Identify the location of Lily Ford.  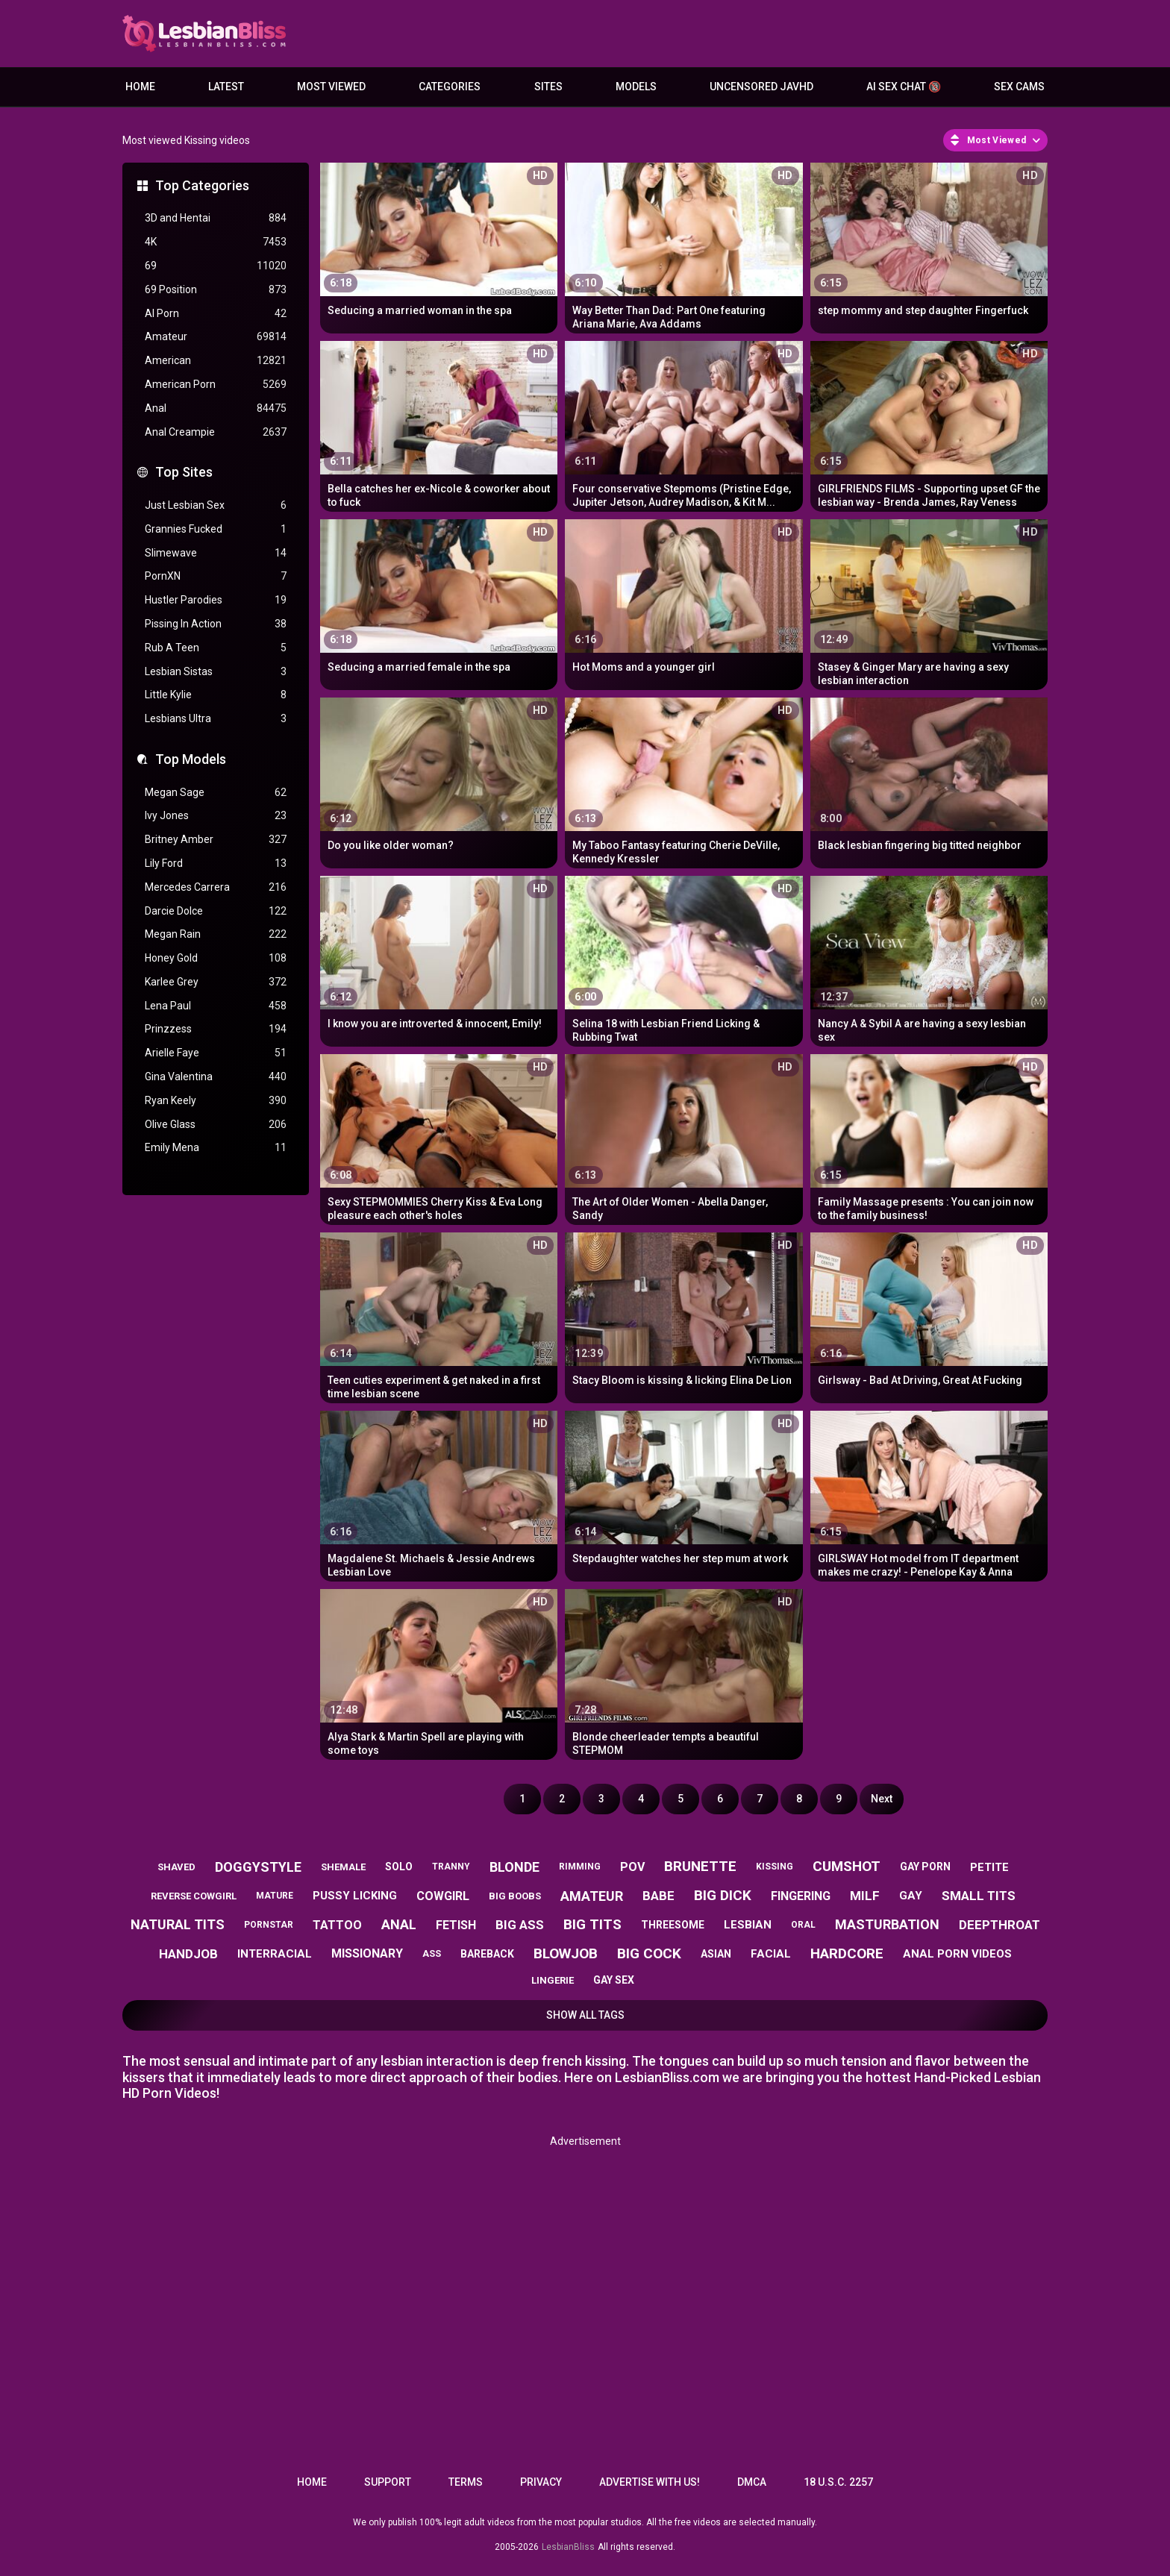
(216, 863).